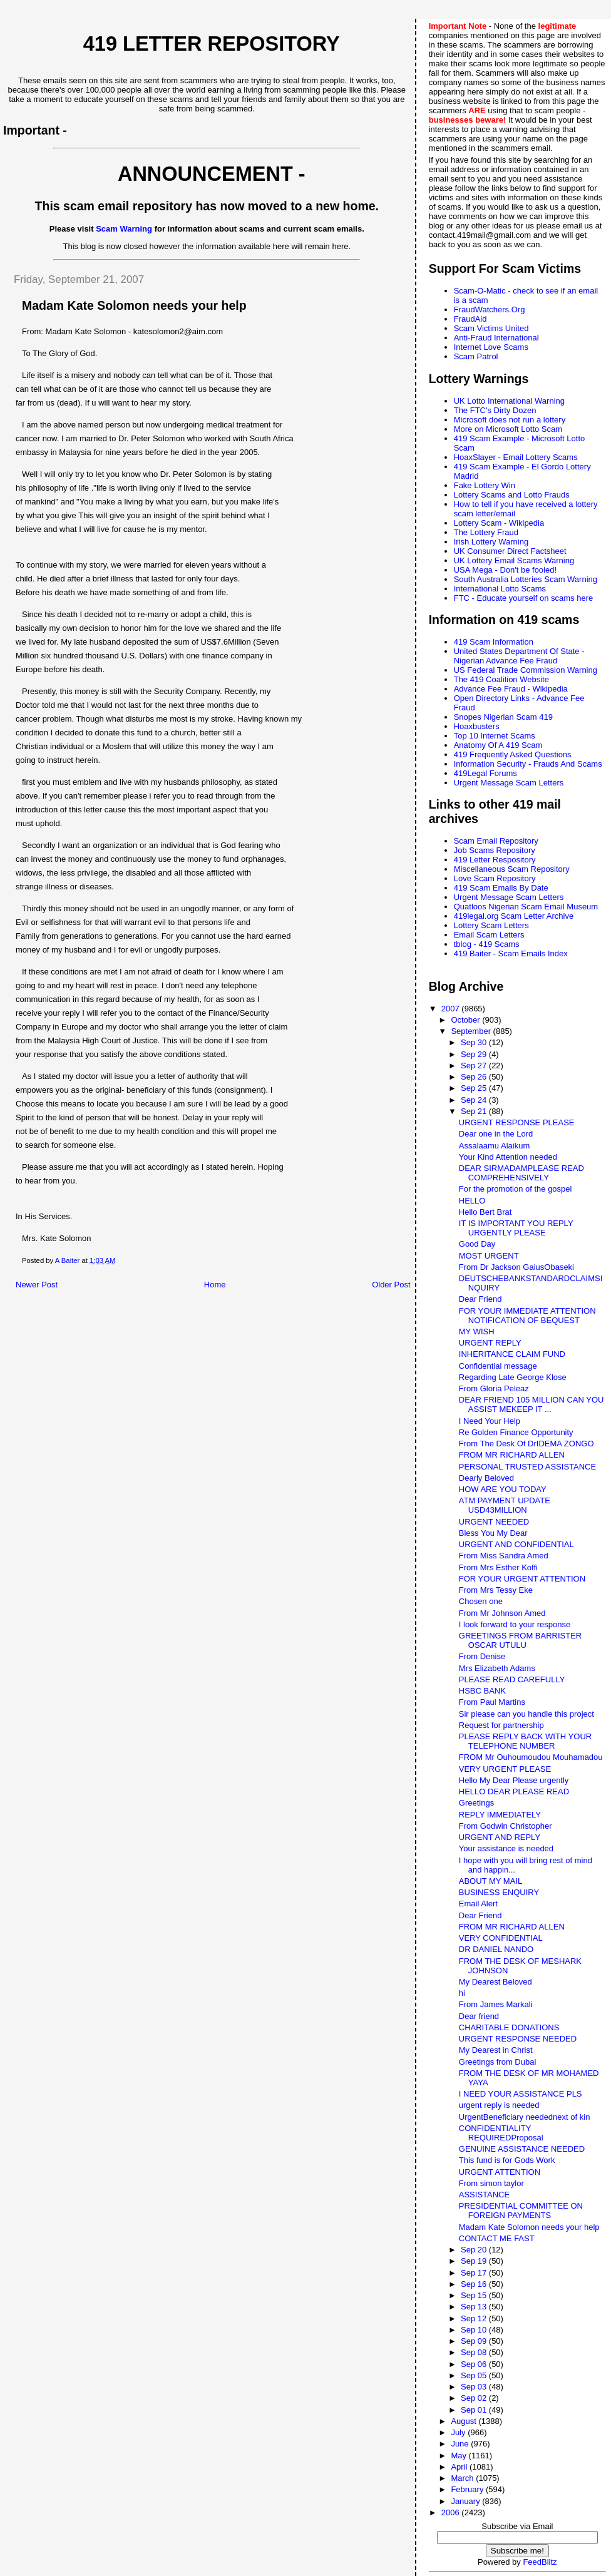 Image resolution: width=611 pixels, height=2576 pixels. What do you see at coordinates (490, 1342) in the screenshot?
I see `URGENT REPLY` at bounding box center [490, 1342].